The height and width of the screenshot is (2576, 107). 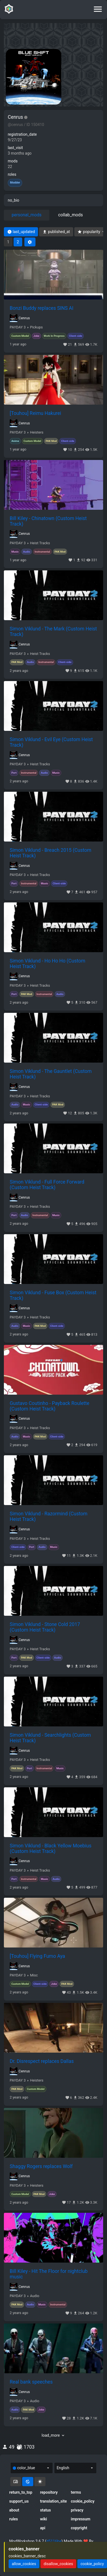 What do you see at coordinates (41, 2166) in the screenshot?
I see `Shaggy Rogers replaces Wolf` at bounding box center [41, 2166].